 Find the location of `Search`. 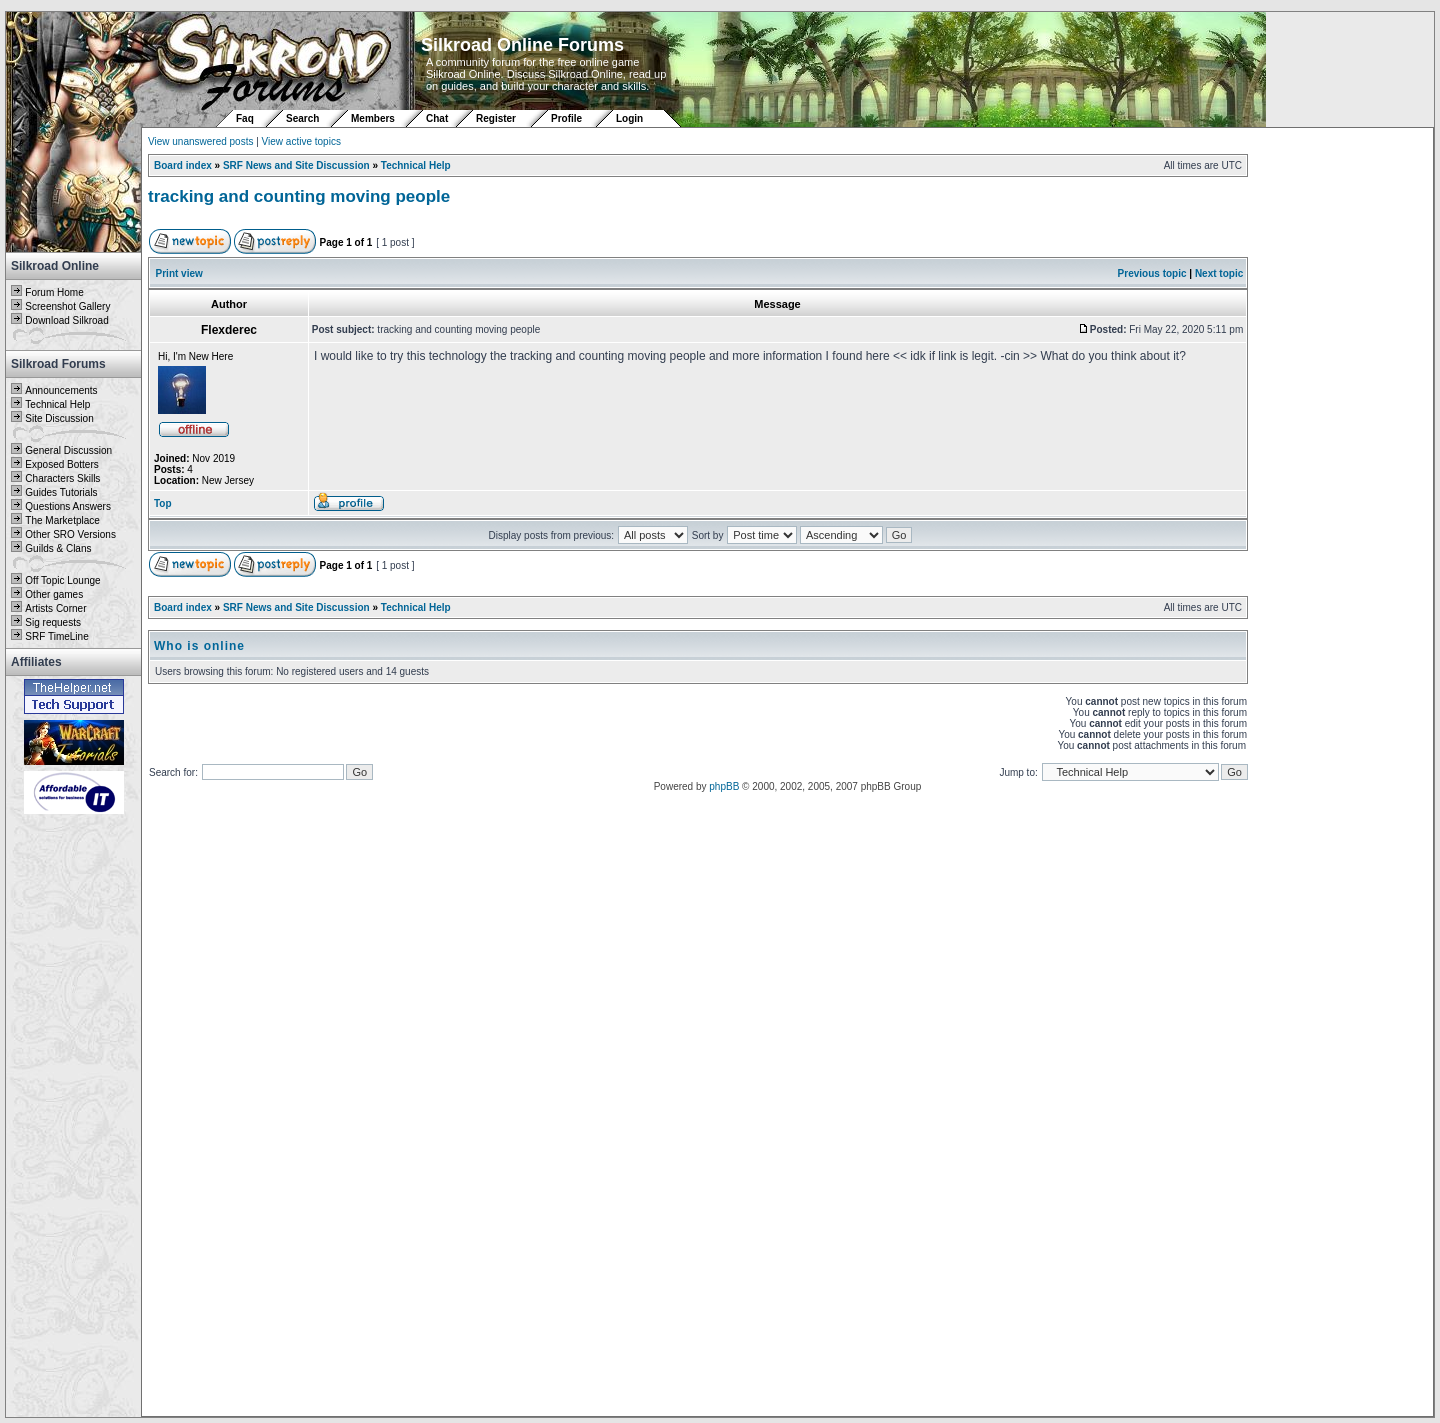

Search is located at coordinates (302, 118).